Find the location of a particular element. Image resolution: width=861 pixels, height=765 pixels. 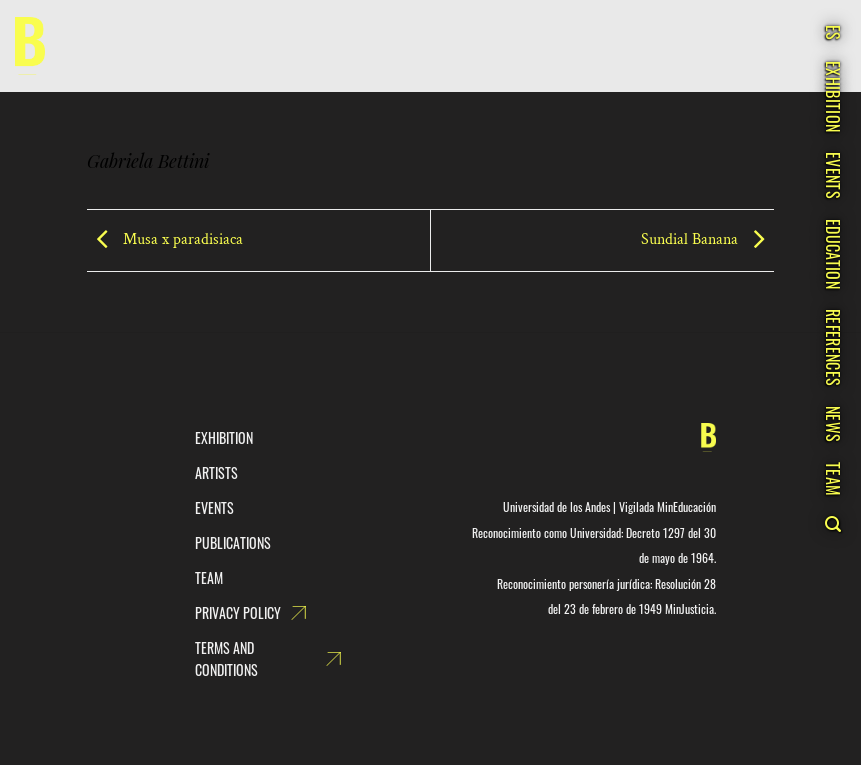

Exhibition is located at coordinates (833, 96).